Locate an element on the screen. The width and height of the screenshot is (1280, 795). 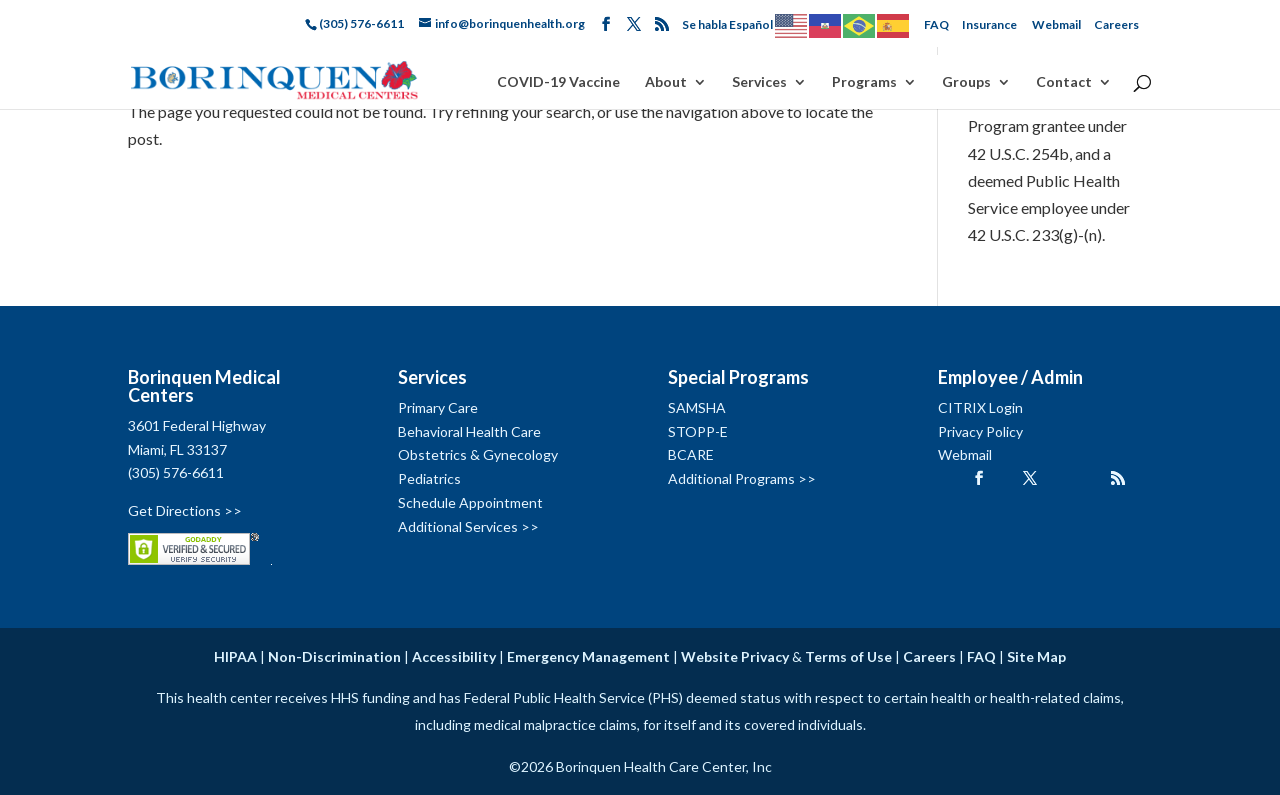
(305) 576-6611 is located at coordinates (176, 472).